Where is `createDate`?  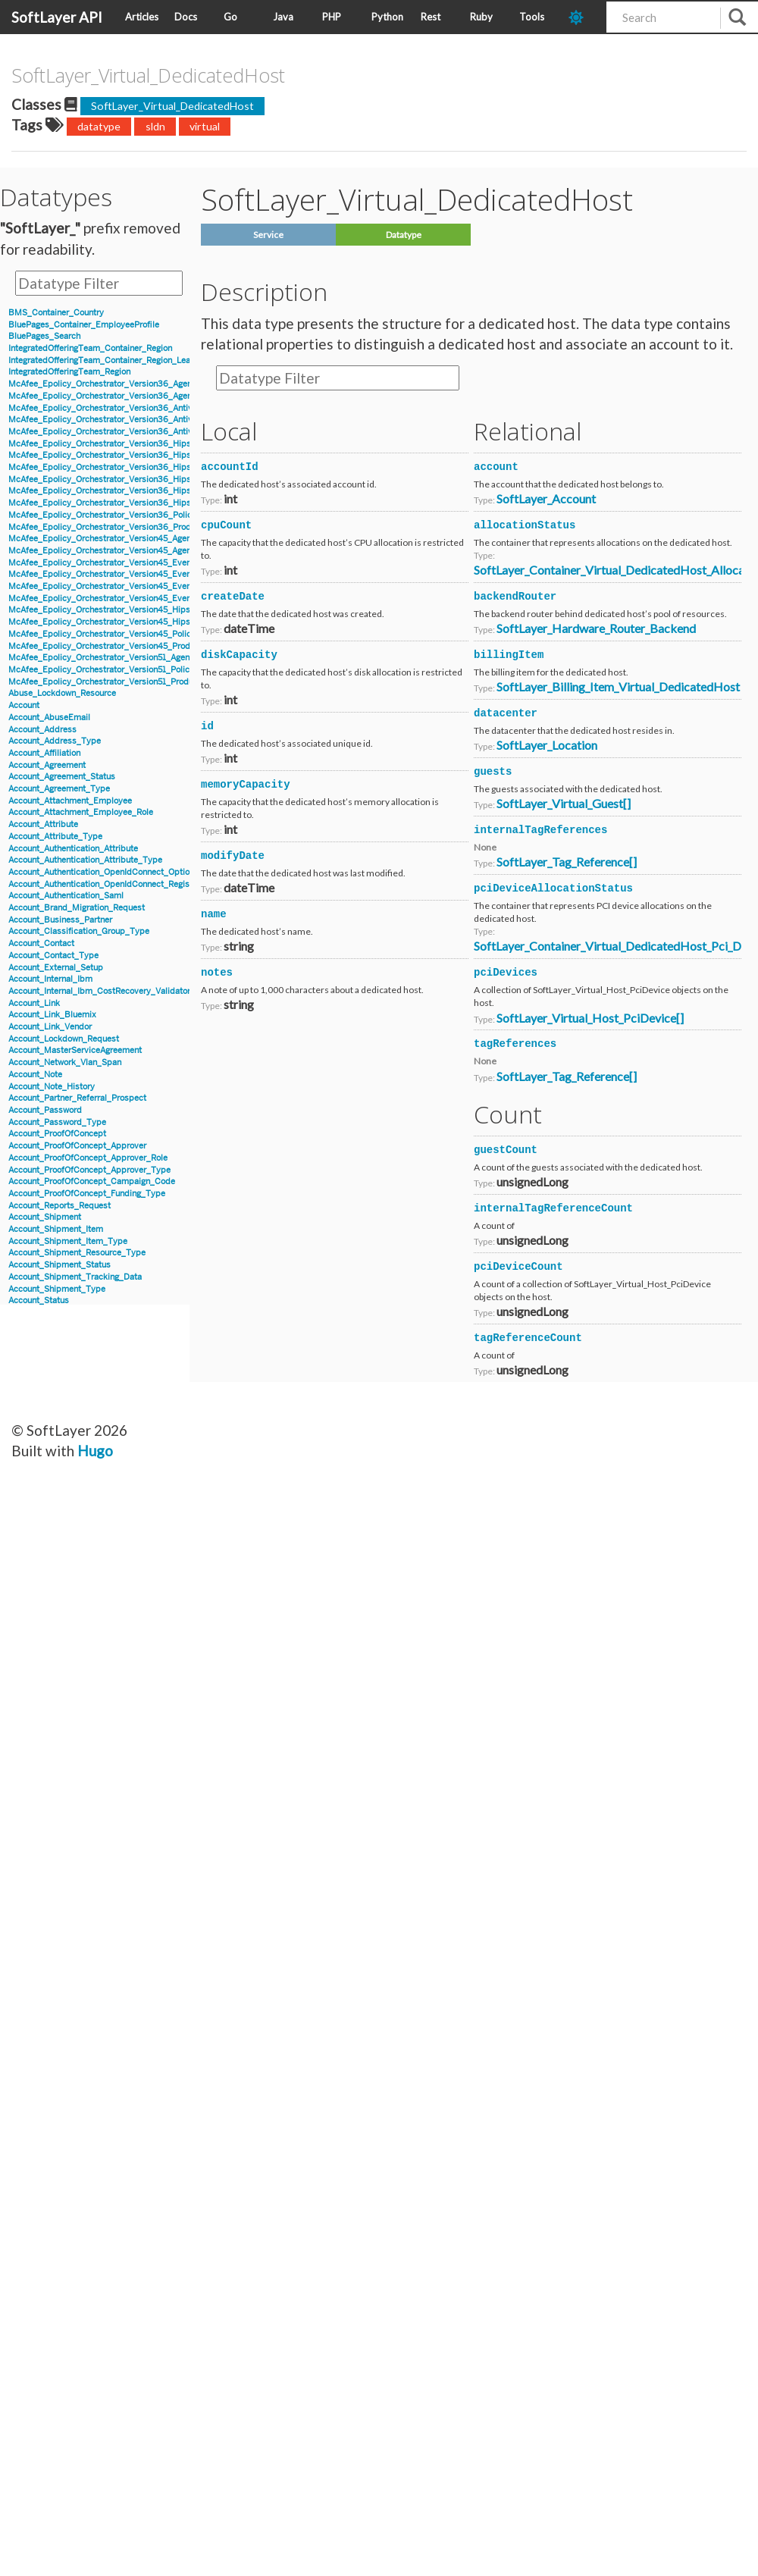 createDate is located at coordinates (233, 597).